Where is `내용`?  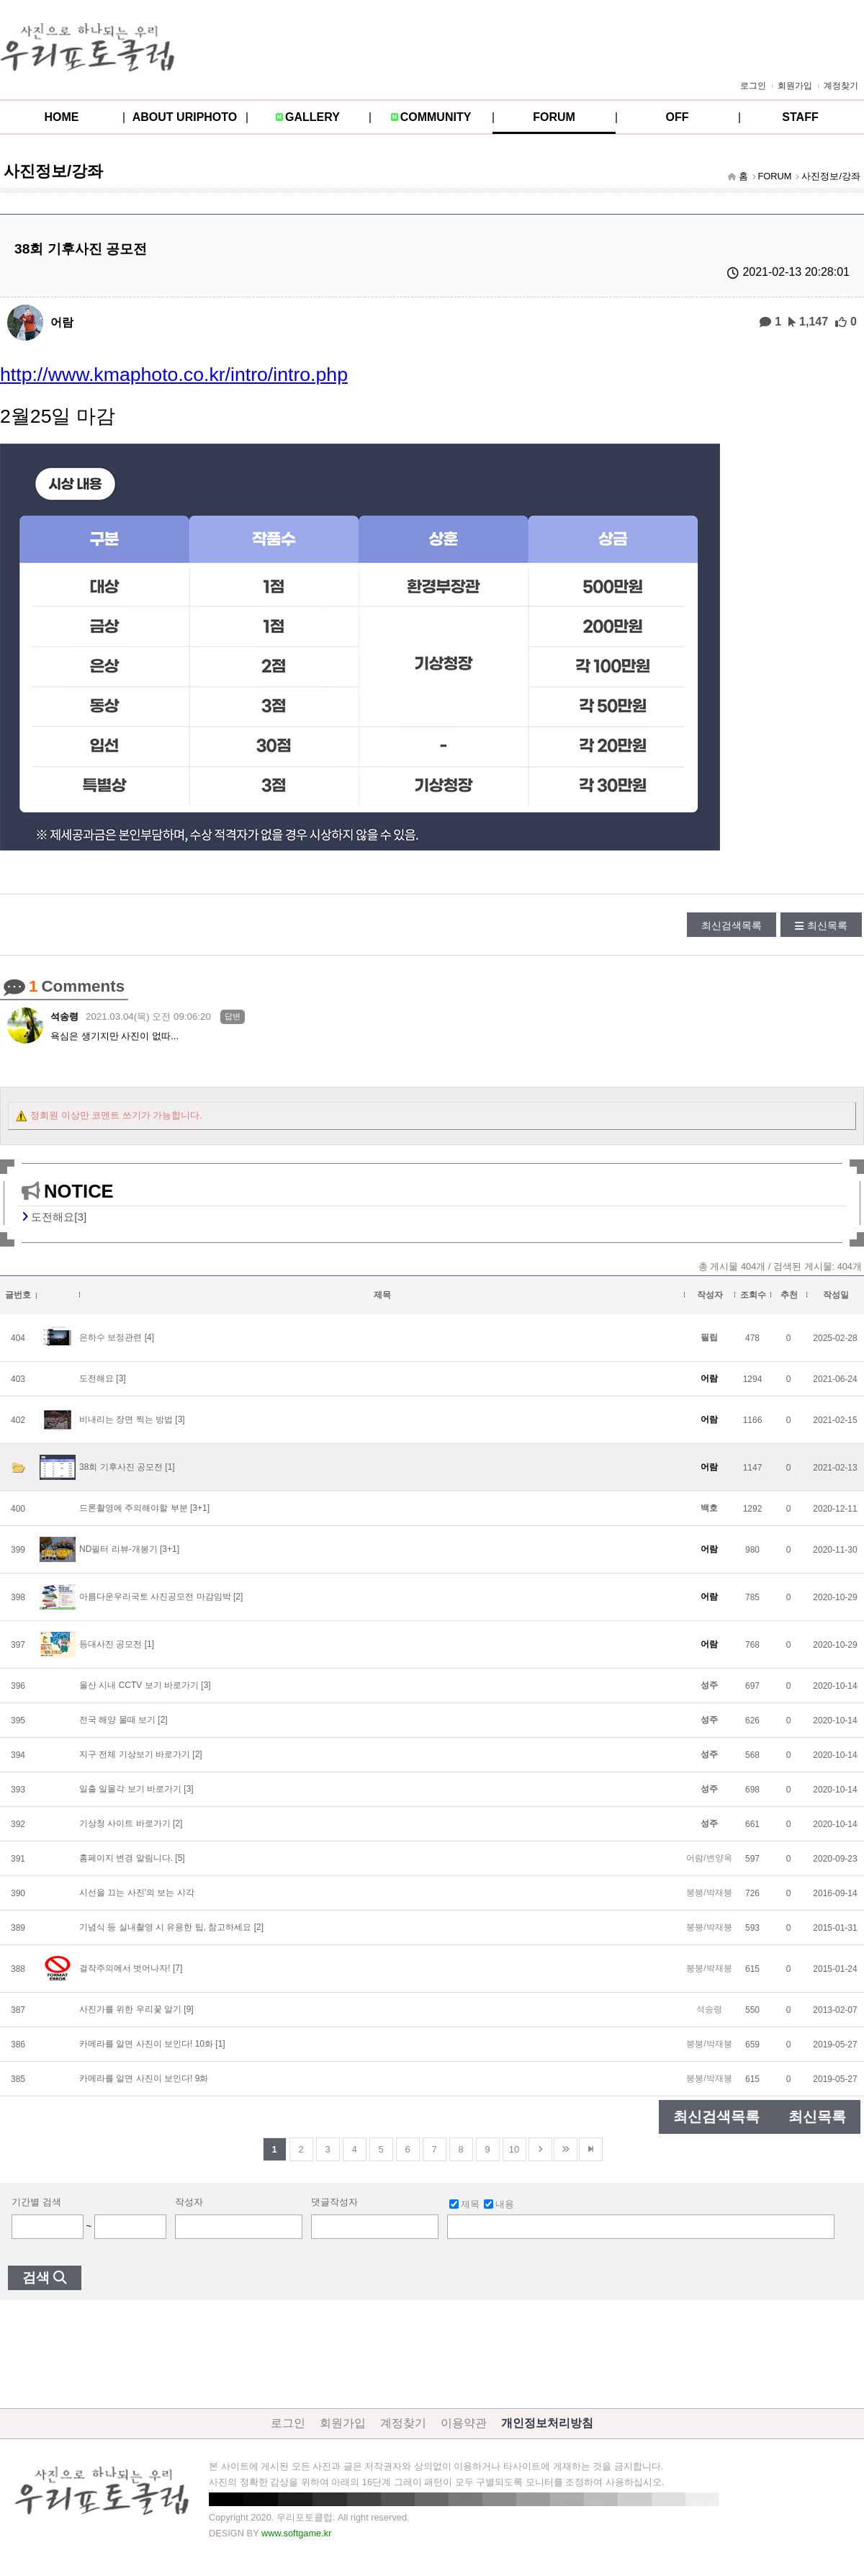 내용 is located at coordinates (499, 2204).